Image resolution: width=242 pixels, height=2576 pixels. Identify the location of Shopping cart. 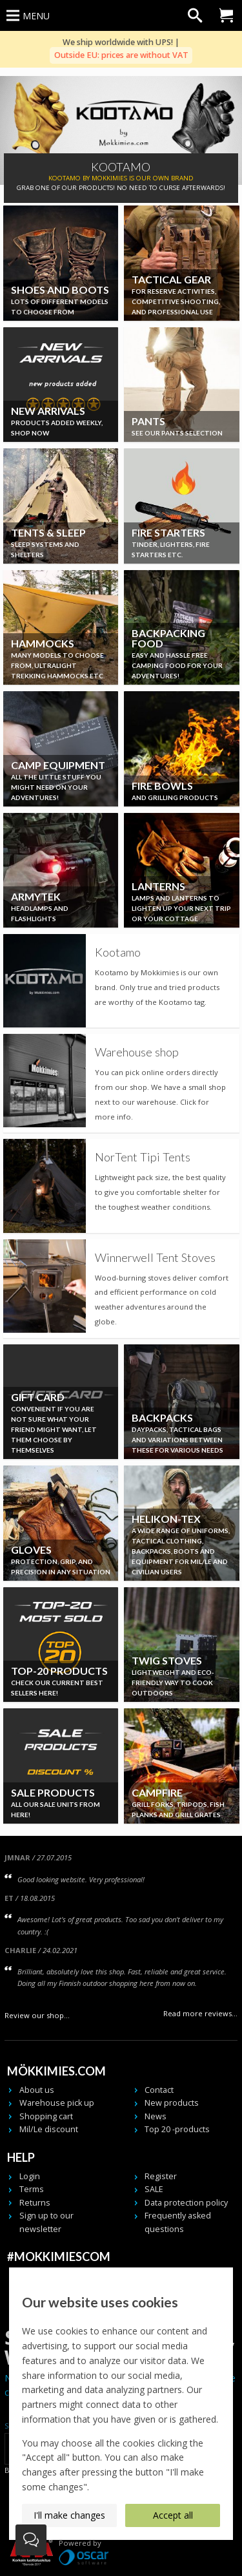
(46, 2116).